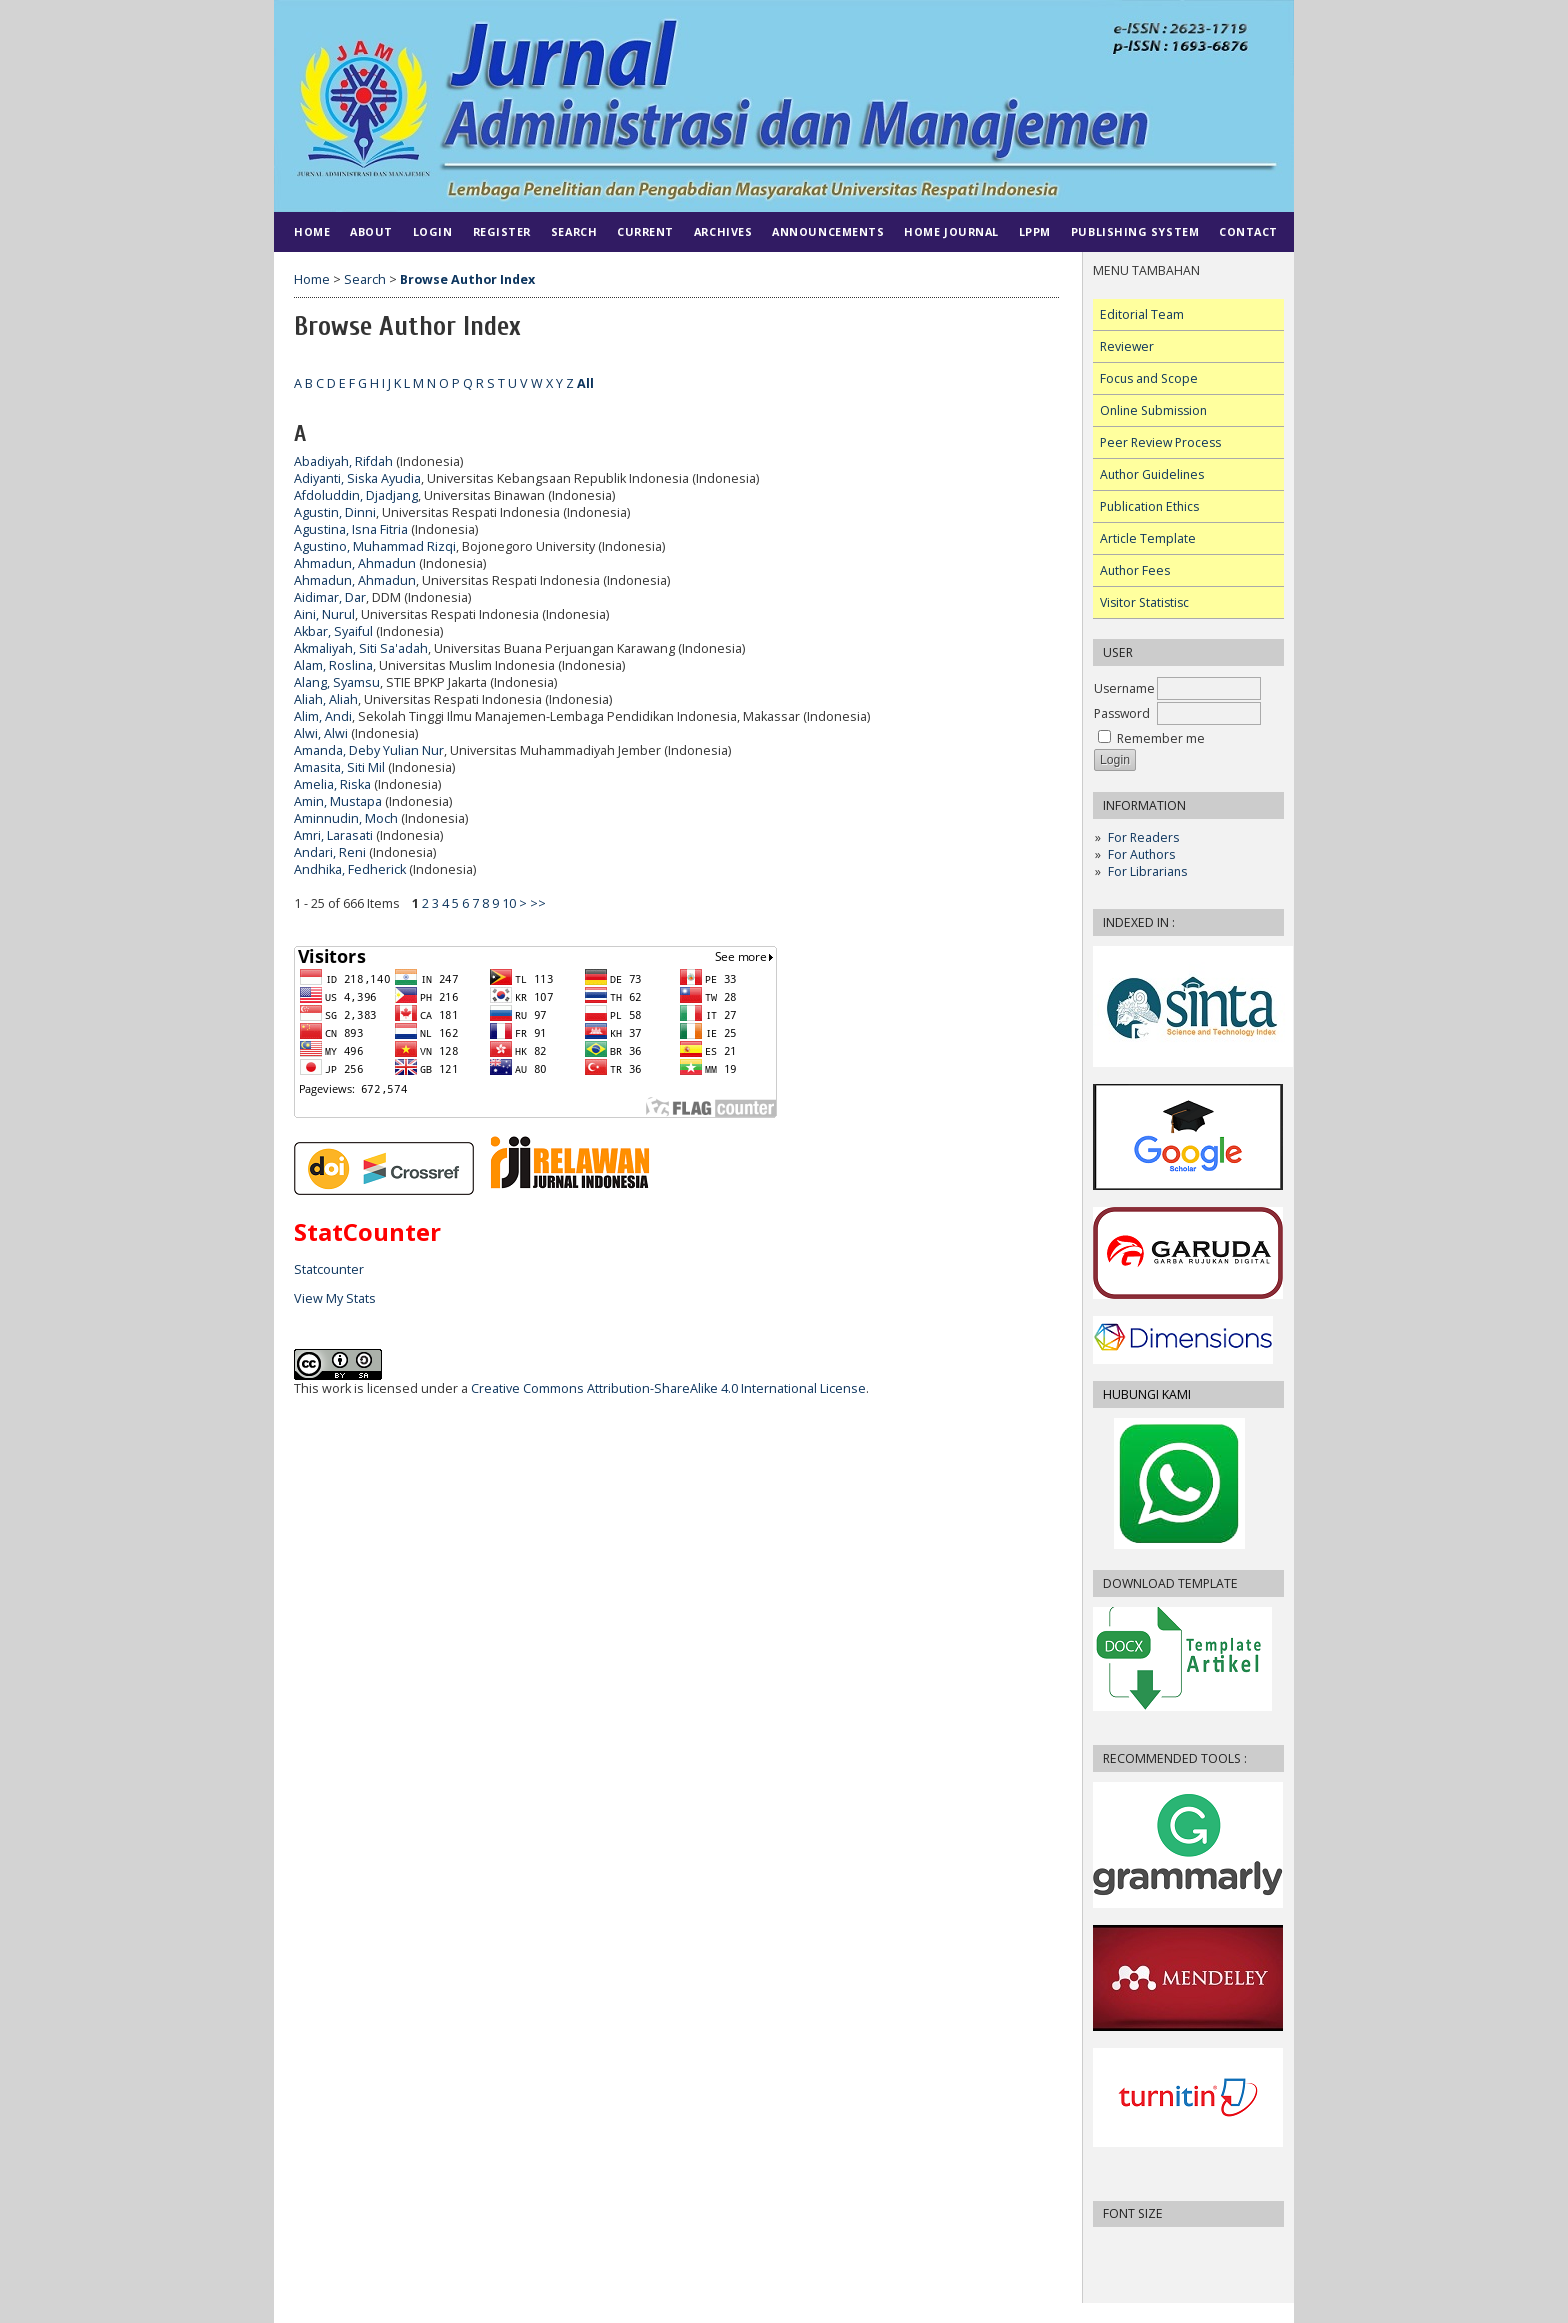 The width and height of the screenshot is (1568, 2323). Describe the element at coordinates (323, 716) in the screenshot. I see `Alim, Andi` at that location.